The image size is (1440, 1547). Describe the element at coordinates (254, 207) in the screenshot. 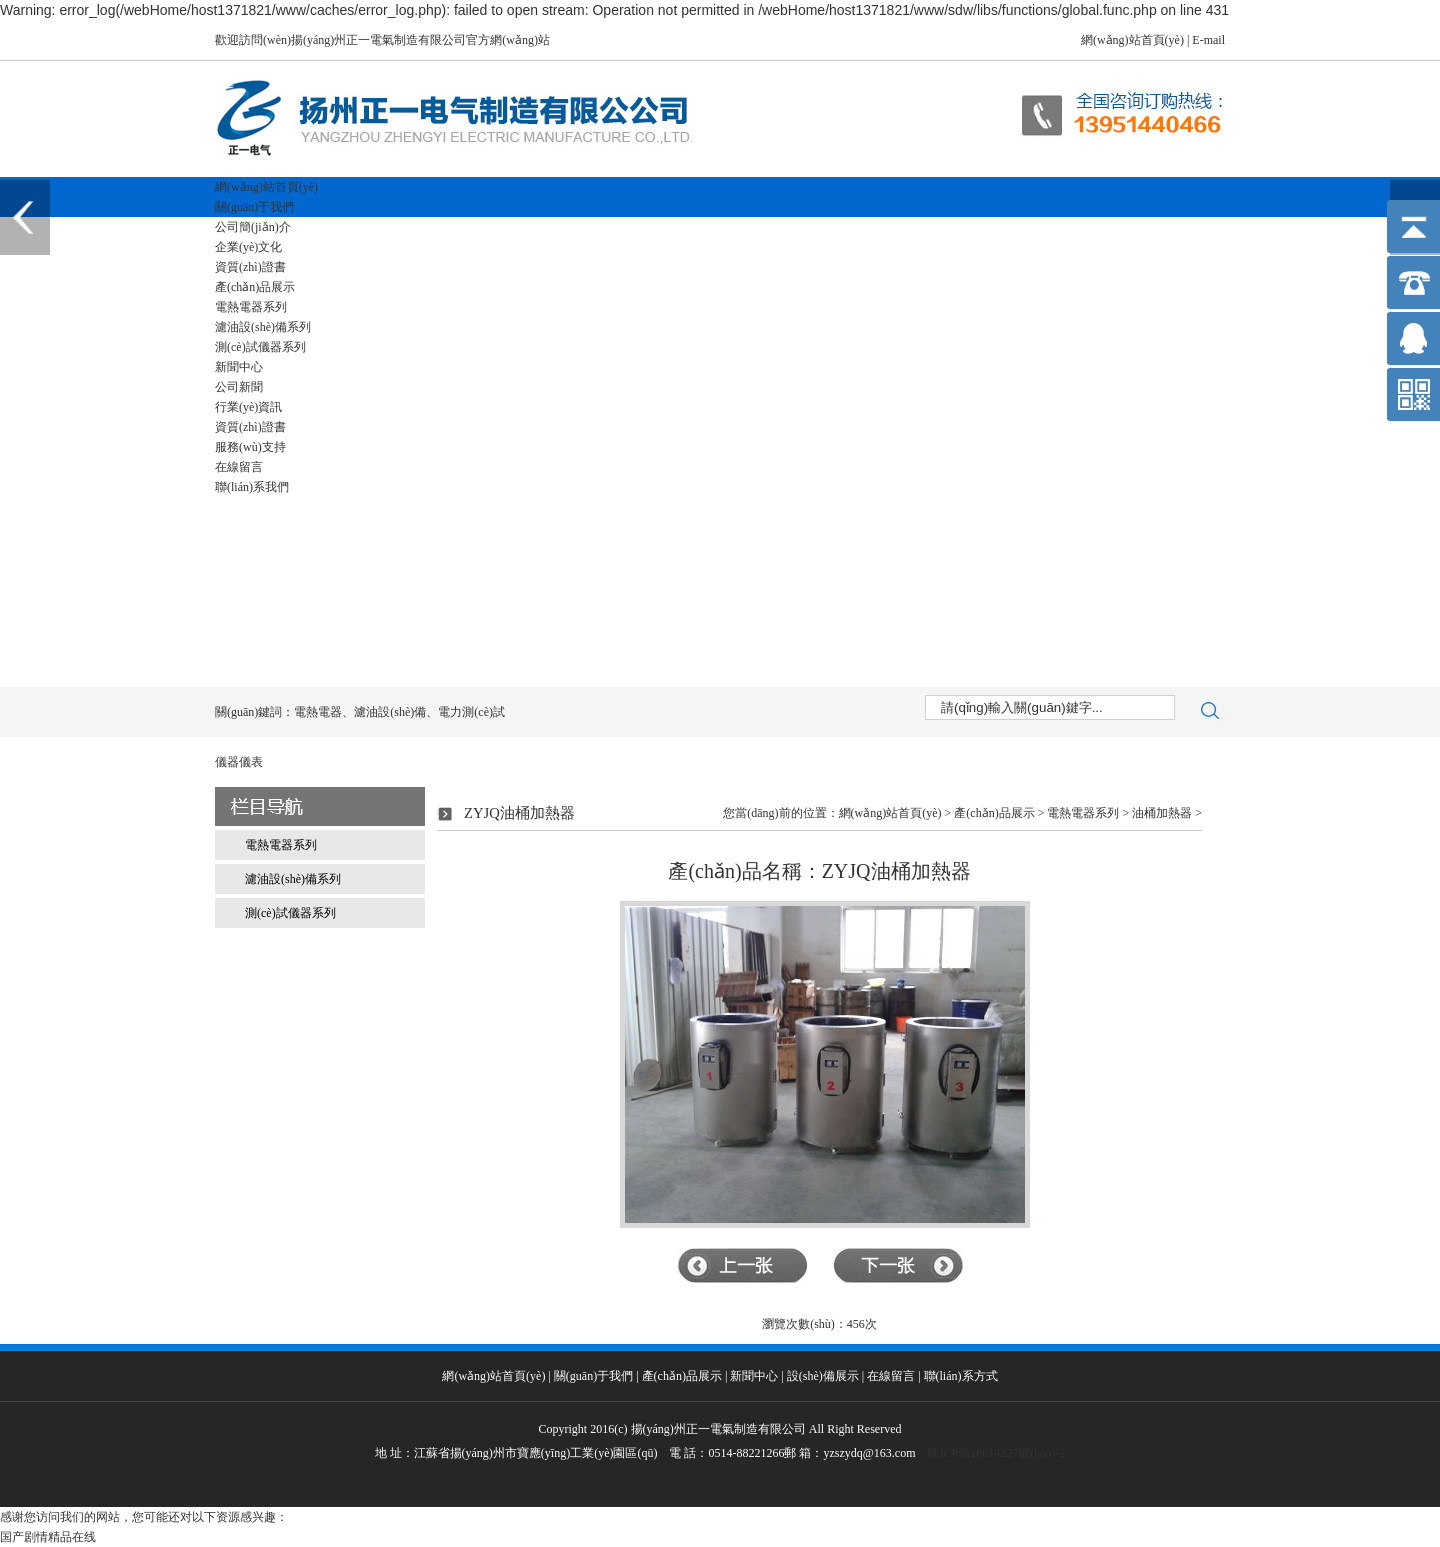

I see `關(guān)于我們` at that location.